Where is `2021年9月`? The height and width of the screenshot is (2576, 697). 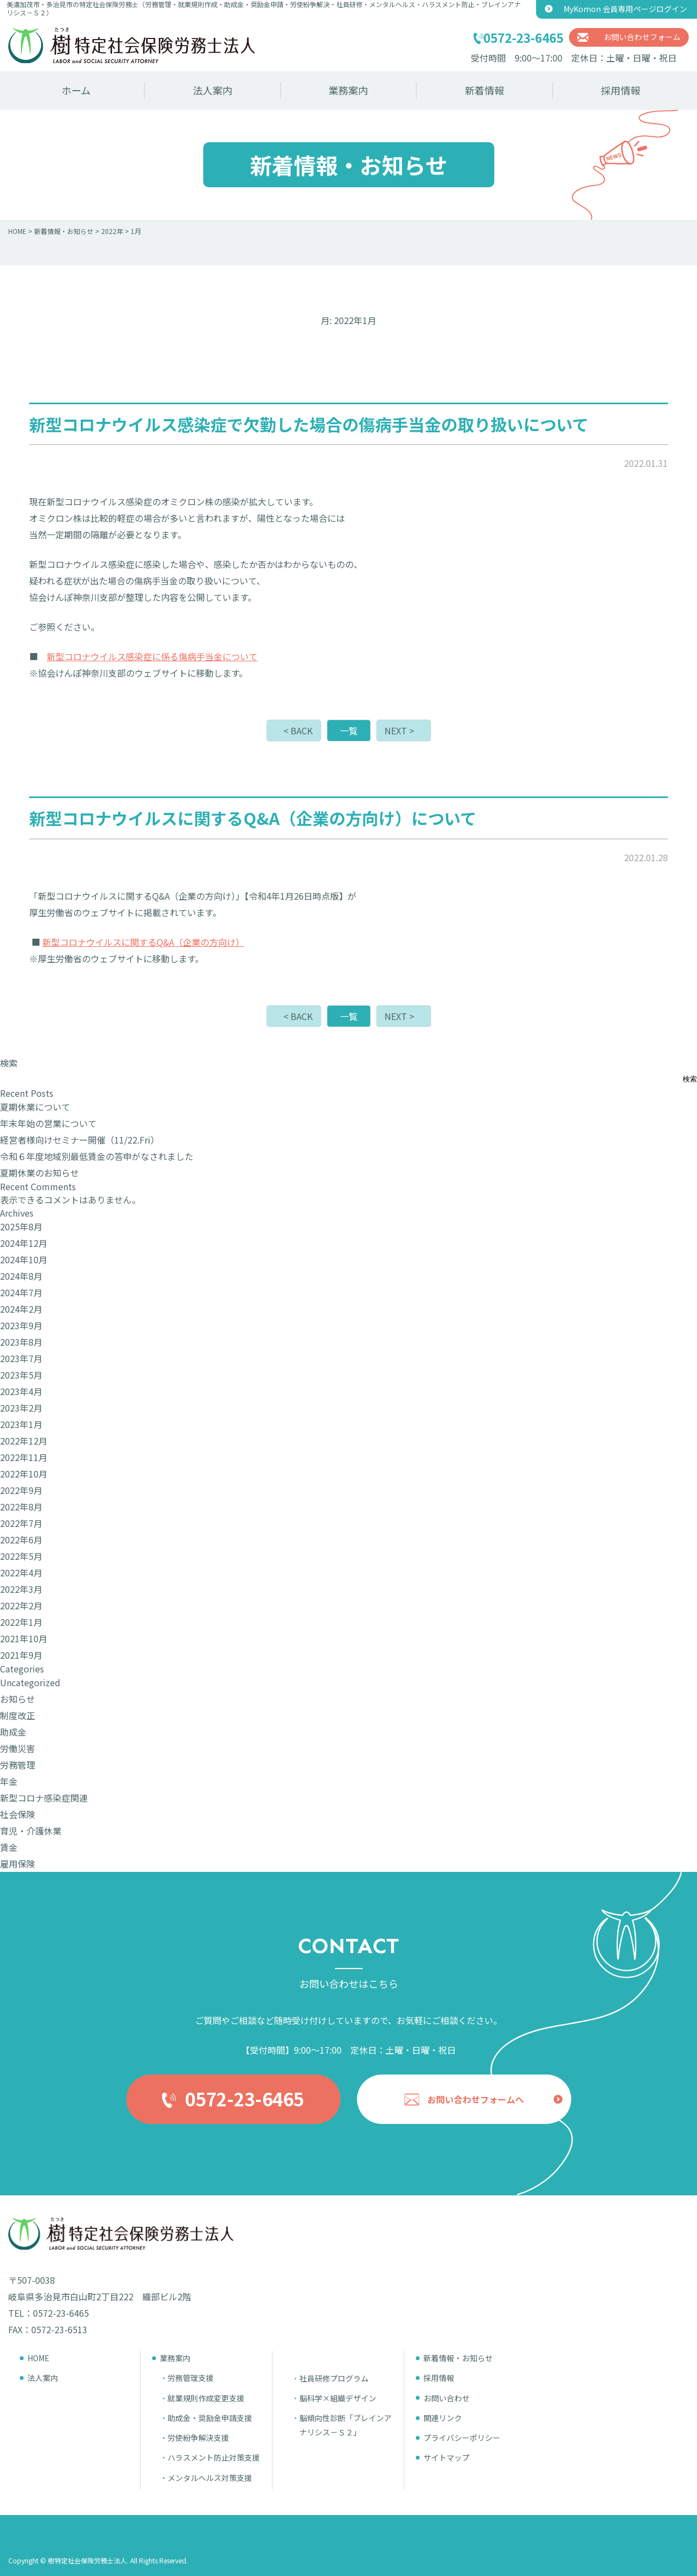
2021年9月 is located at coordinates (21, 1654).